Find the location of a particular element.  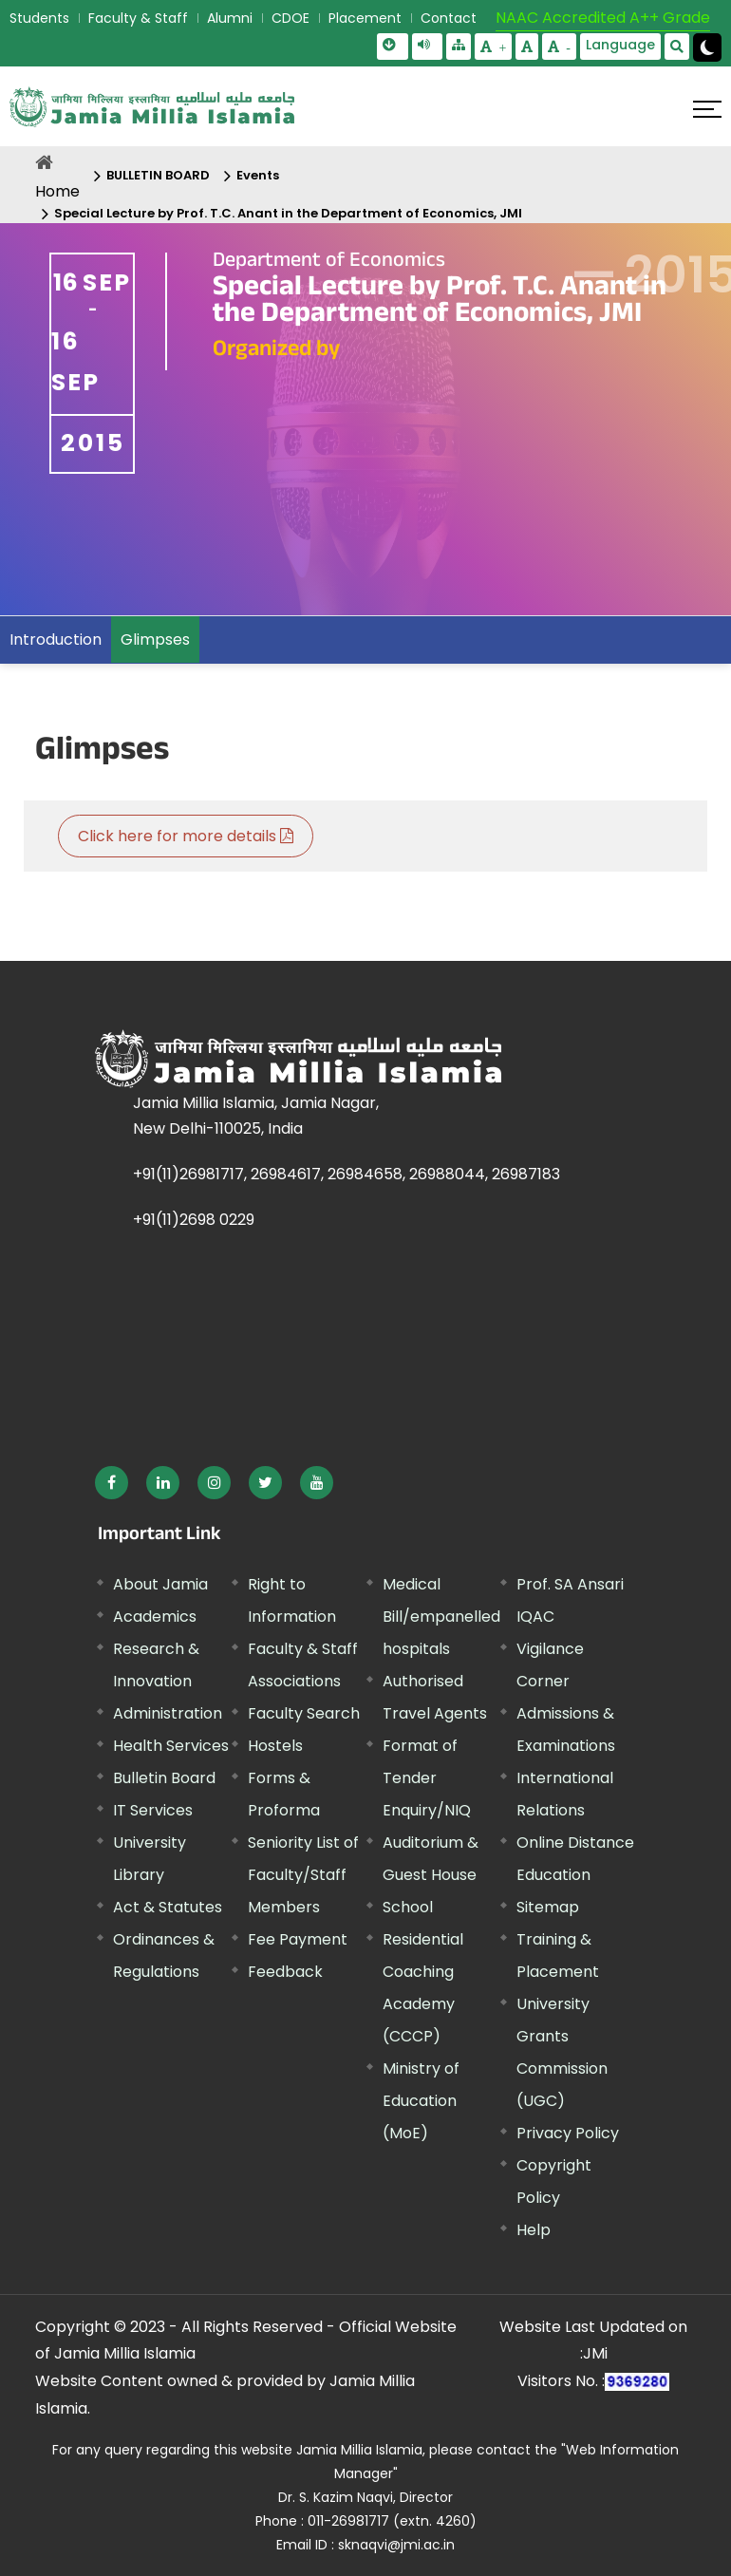

Academics is located at coordinates (155, 1616).